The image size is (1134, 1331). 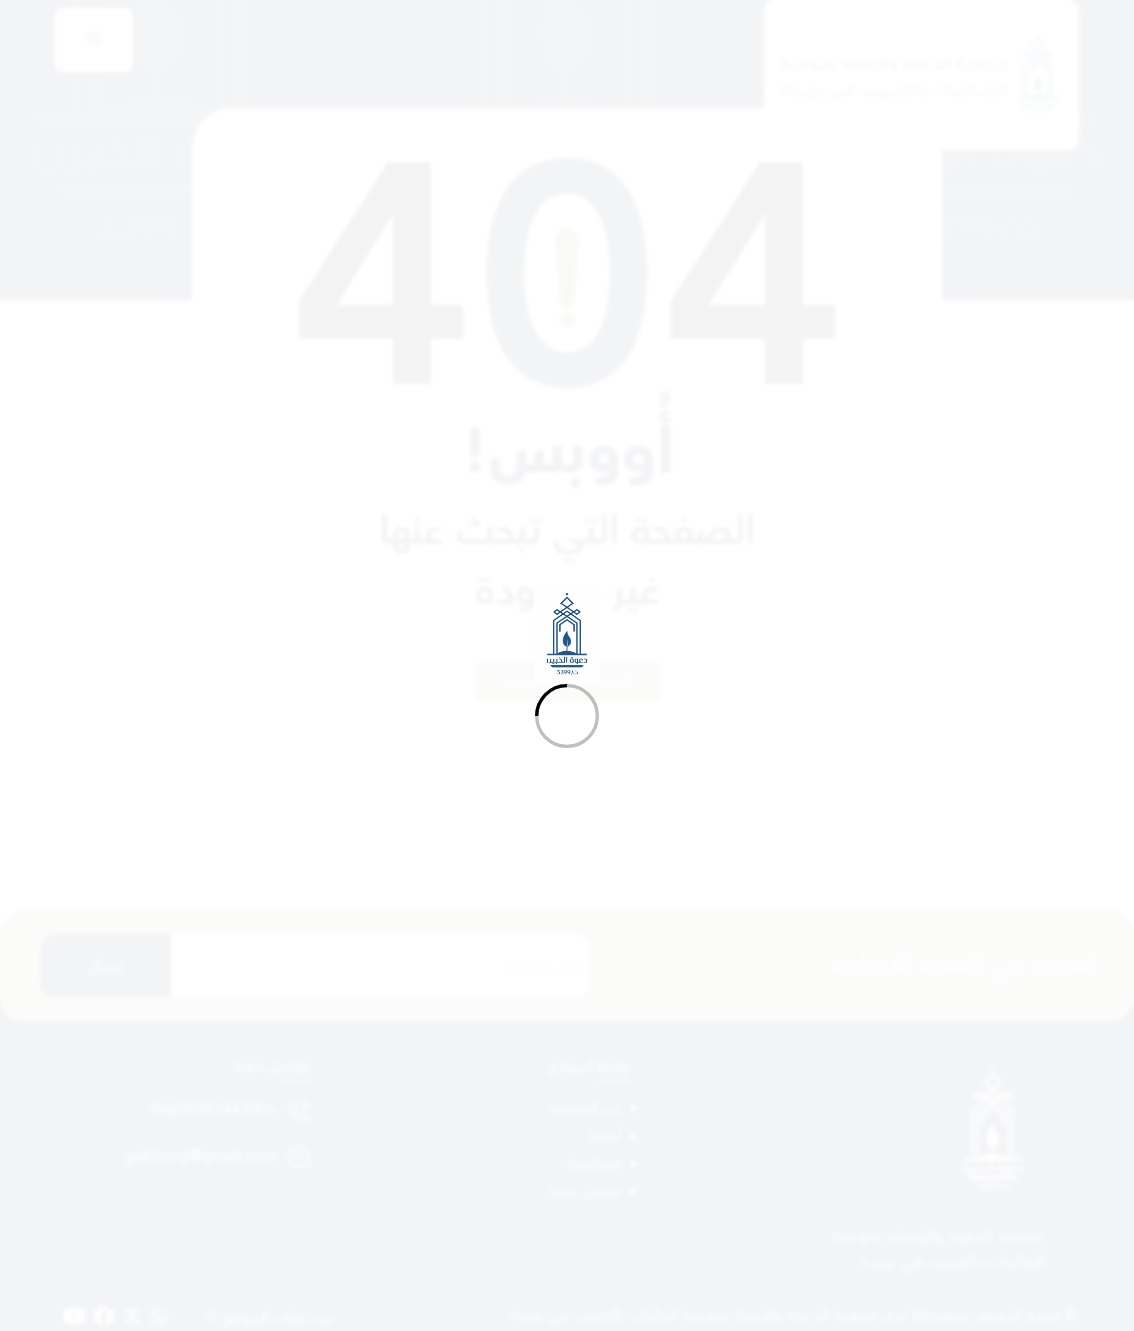 What do you see at coordinates (567, 665) in the screenshot?
I see `[Loading]` at bounding box center [567, 665].